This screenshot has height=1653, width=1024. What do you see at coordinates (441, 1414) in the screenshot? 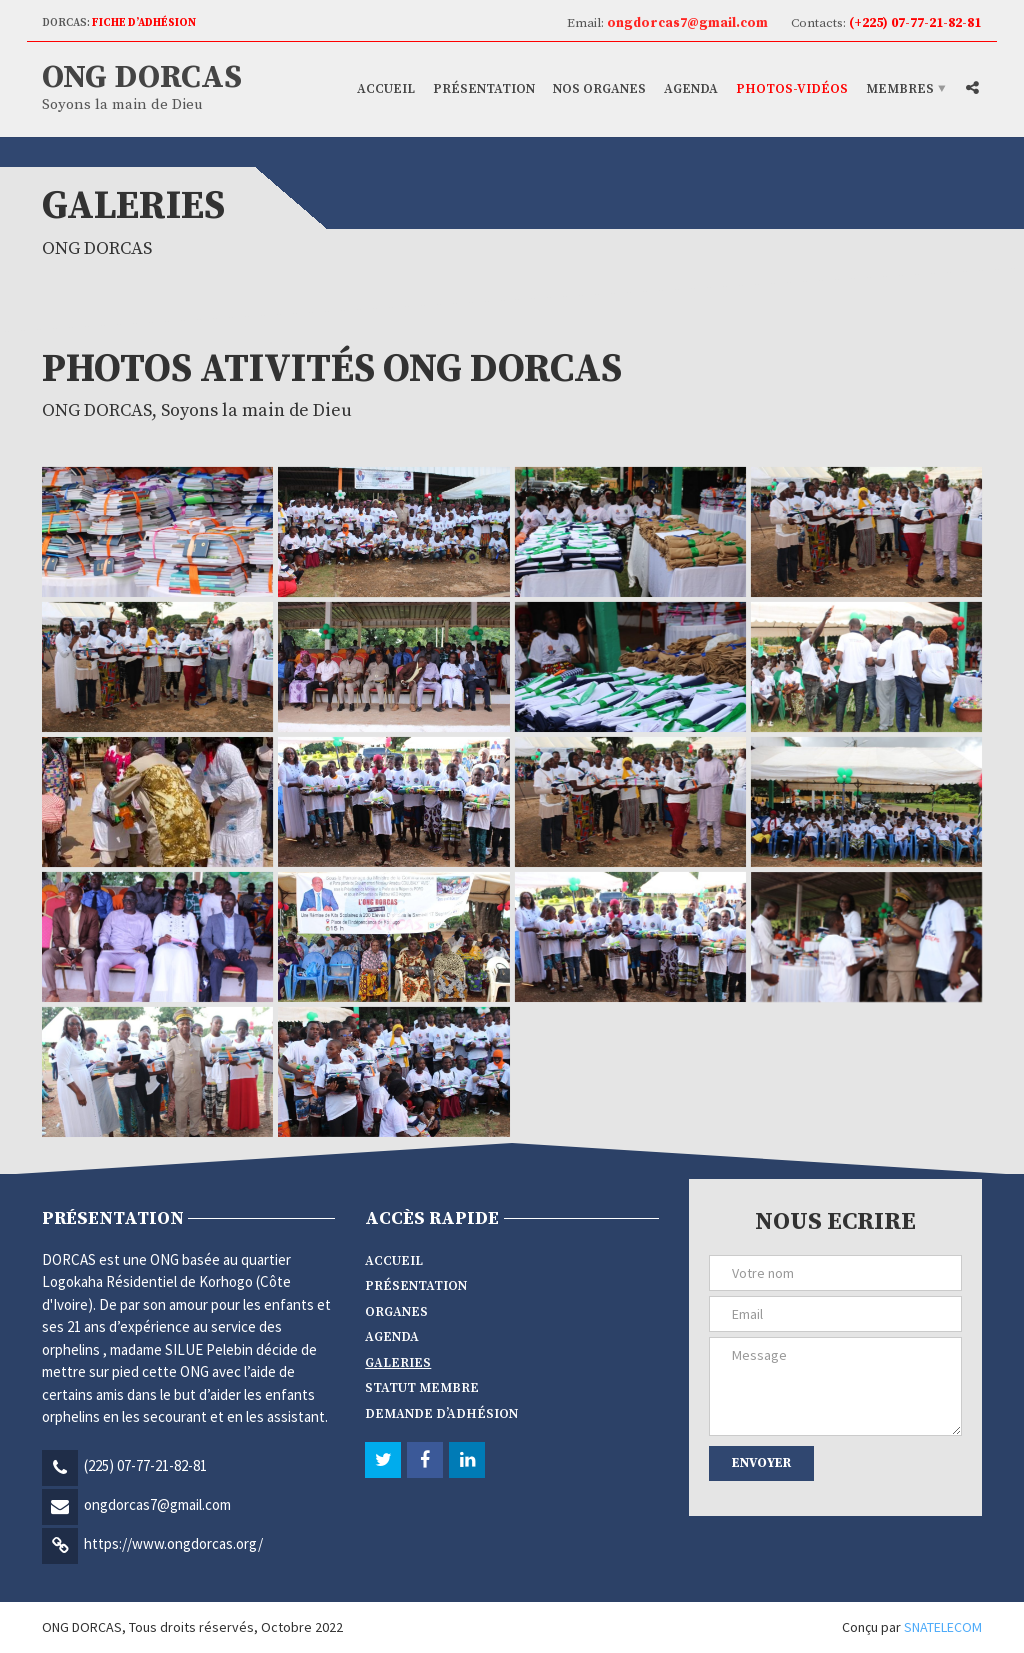
I see `Demande d’adhésion` at bounding box center [441, 1414].